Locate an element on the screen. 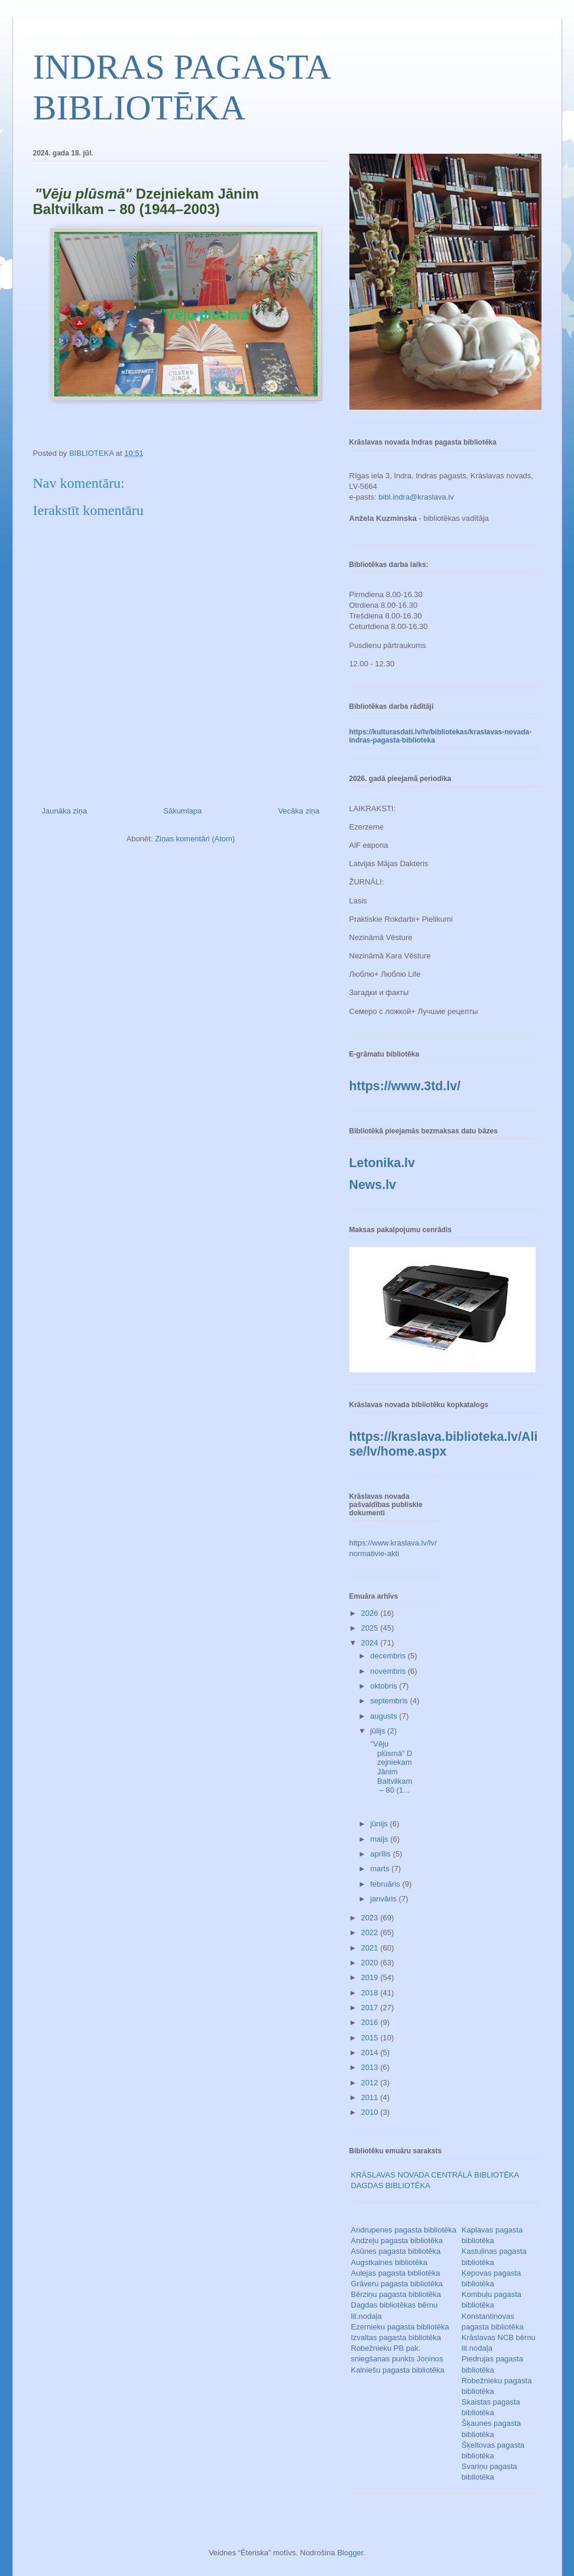 The width and height of the screenshot is (574, 2576). Bērziņu pagasta bibliotēka is located at coordinates (396, 2294).